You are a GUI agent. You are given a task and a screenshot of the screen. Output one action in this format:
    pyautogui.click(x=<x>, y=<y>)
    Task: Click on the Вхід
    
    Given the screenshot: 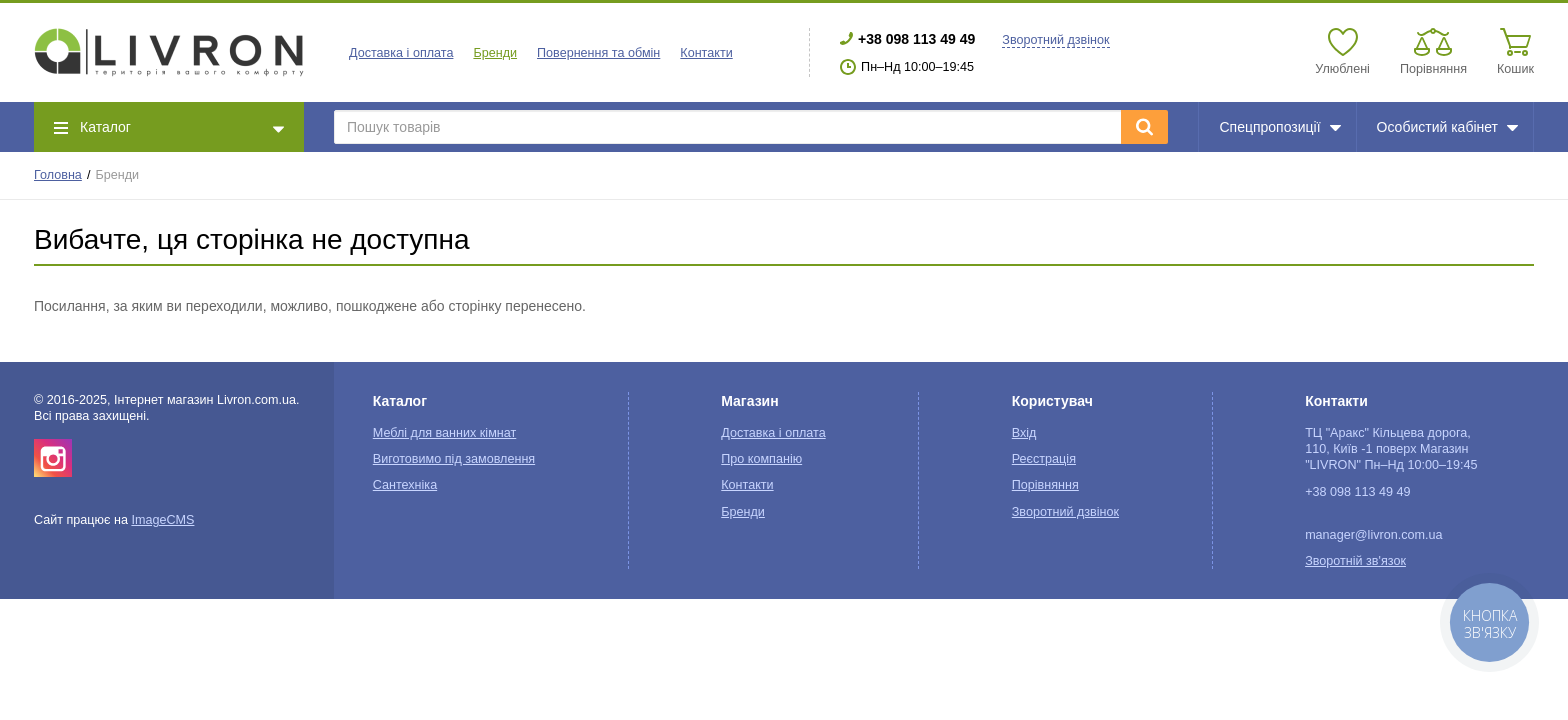 What is the action you would take?
    pyautogui.click(x=1024, y=433)
    